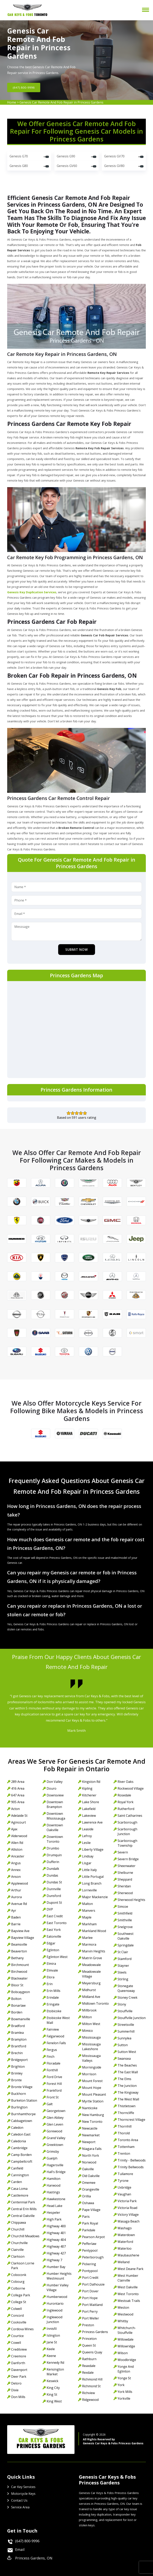 The height and width of the screenshot is (2576, 153). I want to click on Bramlea, so click(17, 2032).